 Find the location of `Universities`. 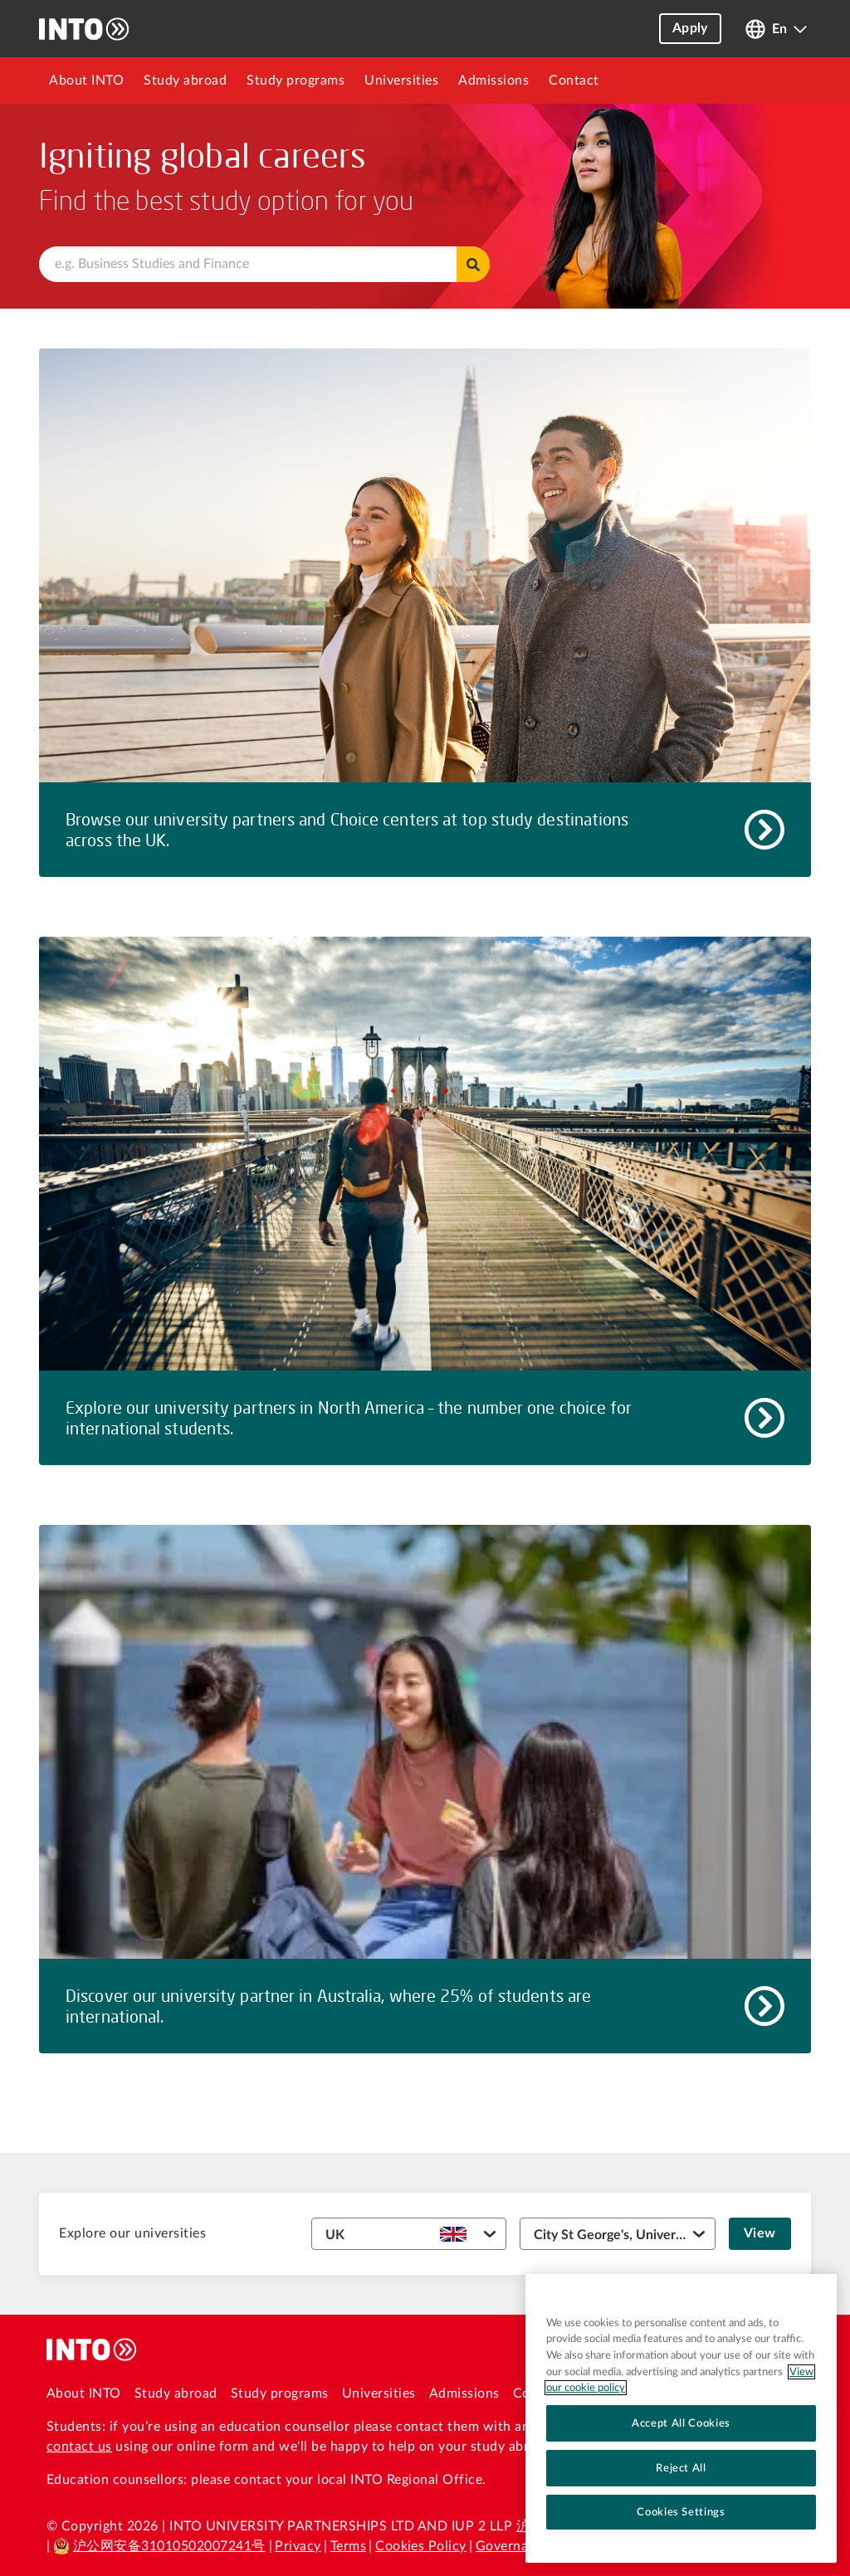

Universities is located at coordinates (401, 80).